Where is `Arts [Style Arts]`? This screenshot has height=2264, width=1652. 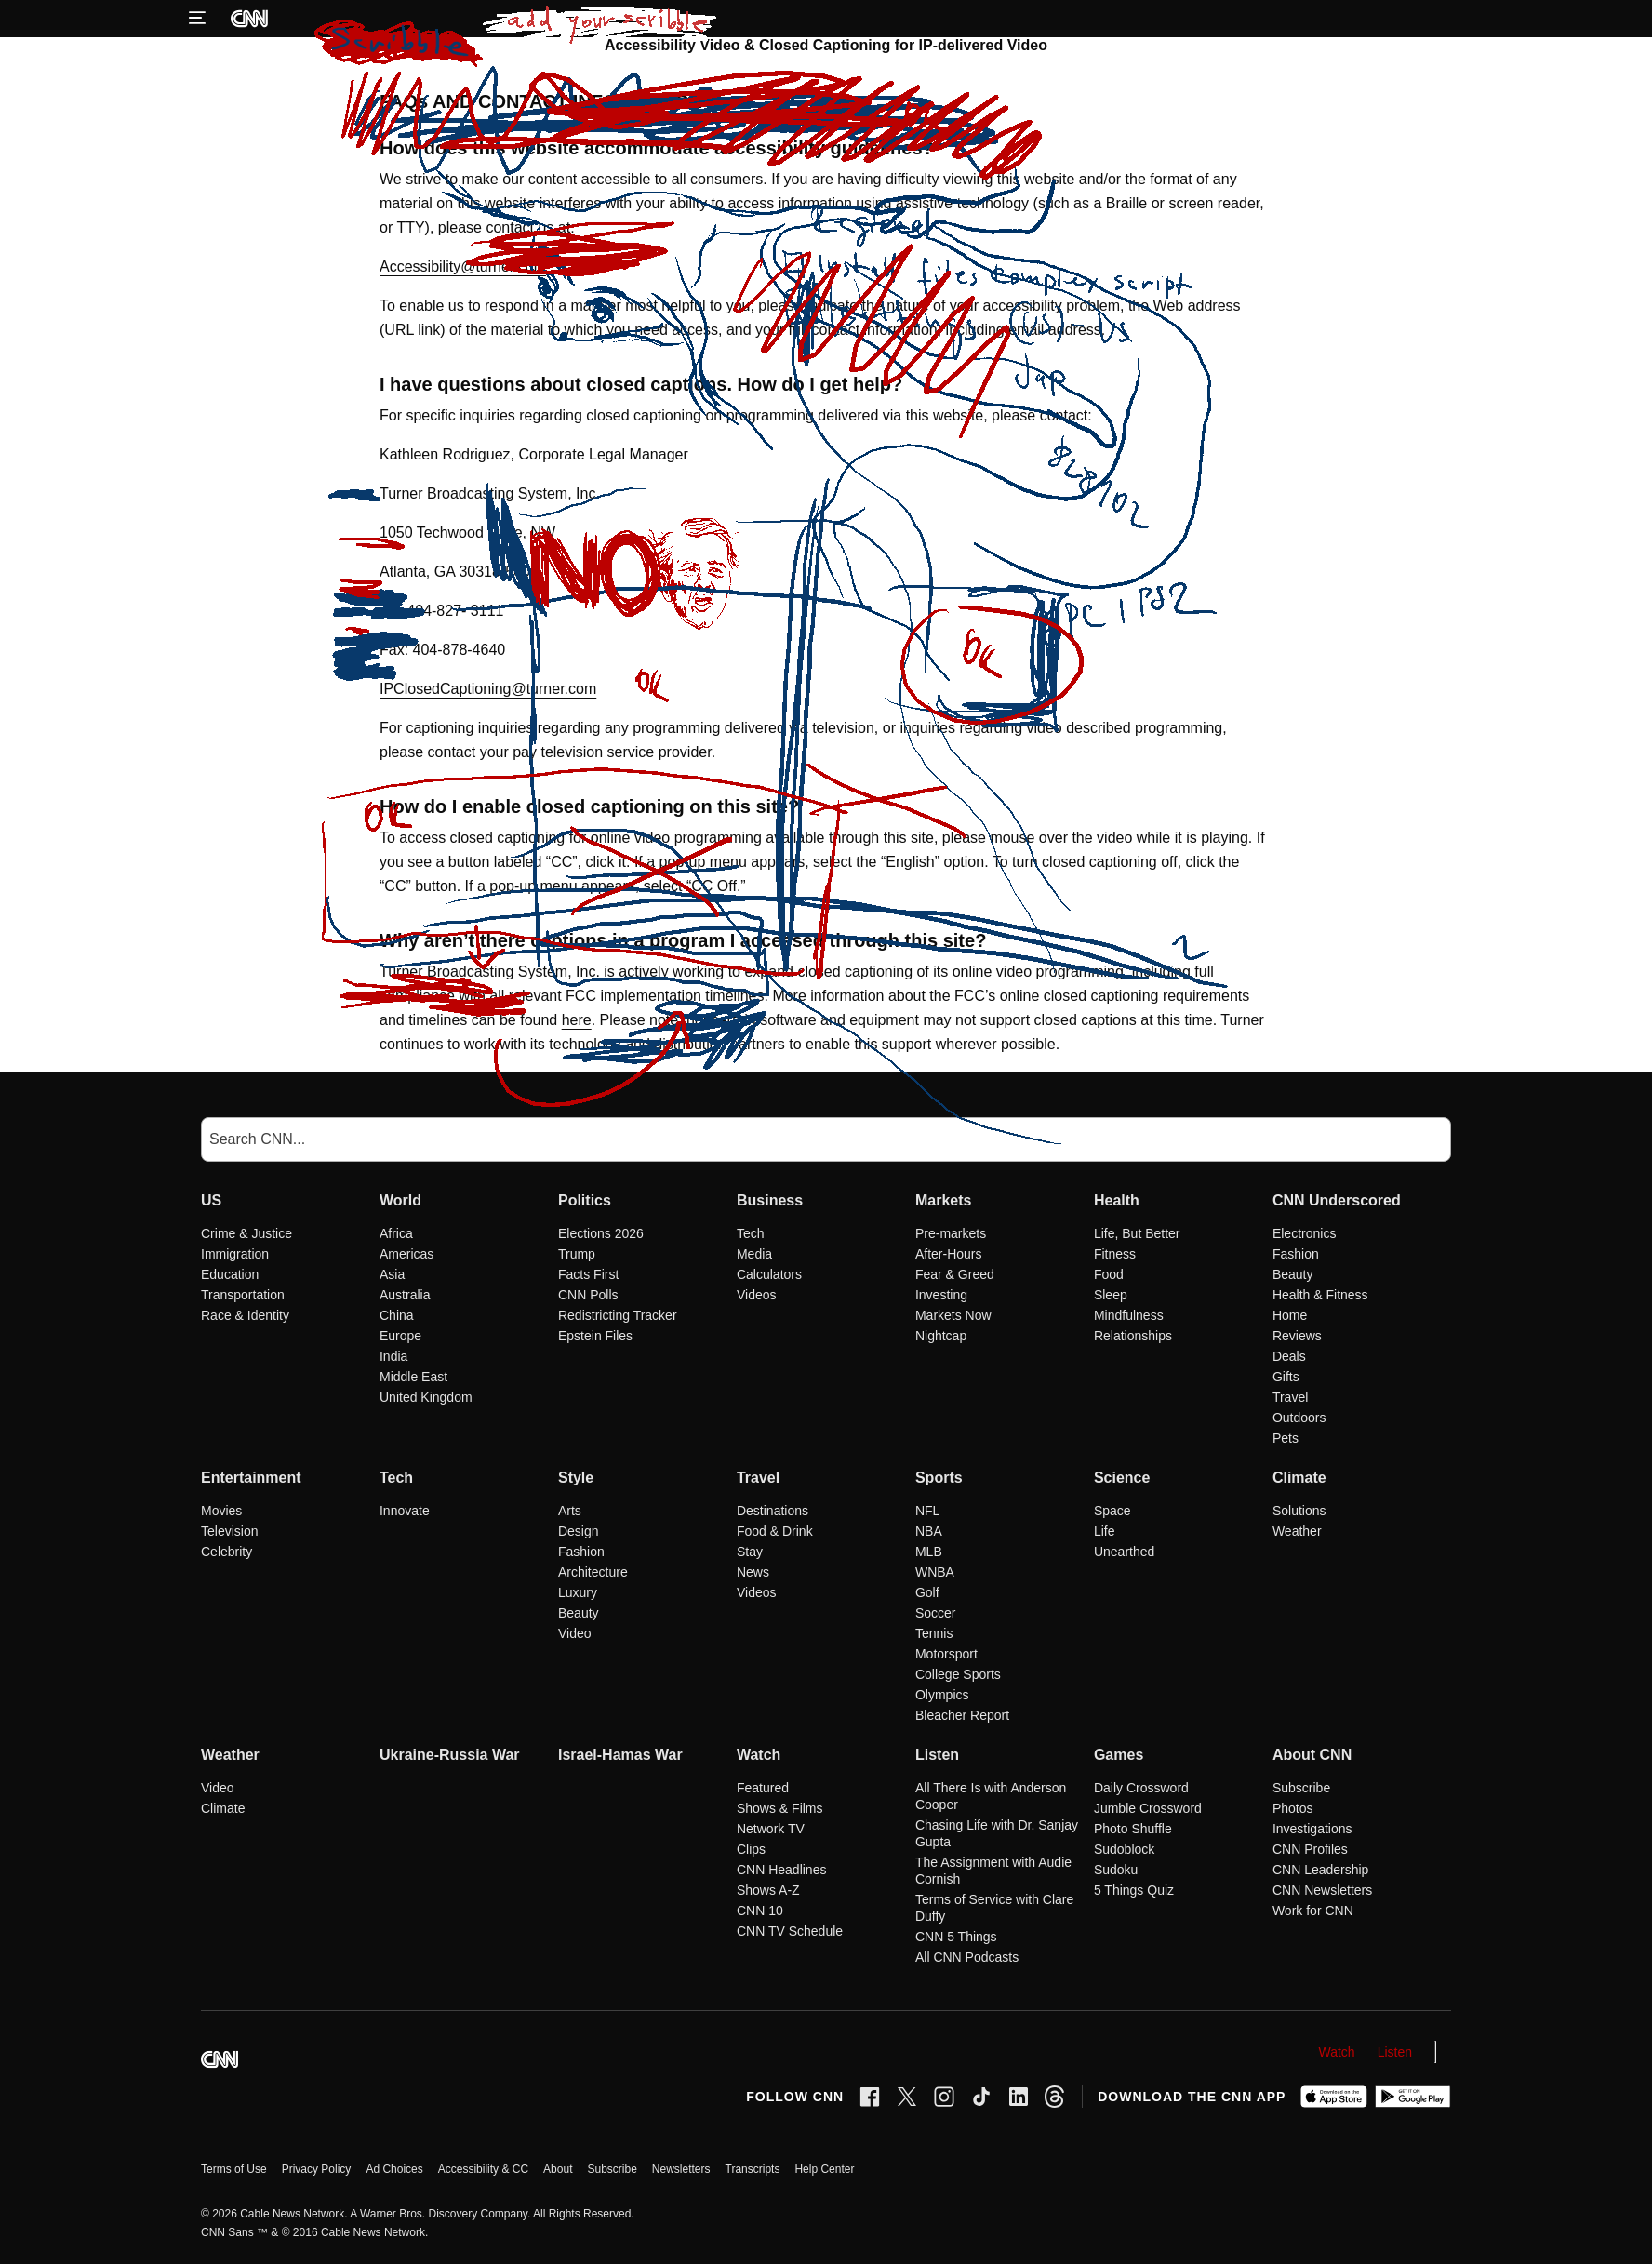 Arts [Style Arts] is located at coordinates (569, 1510).